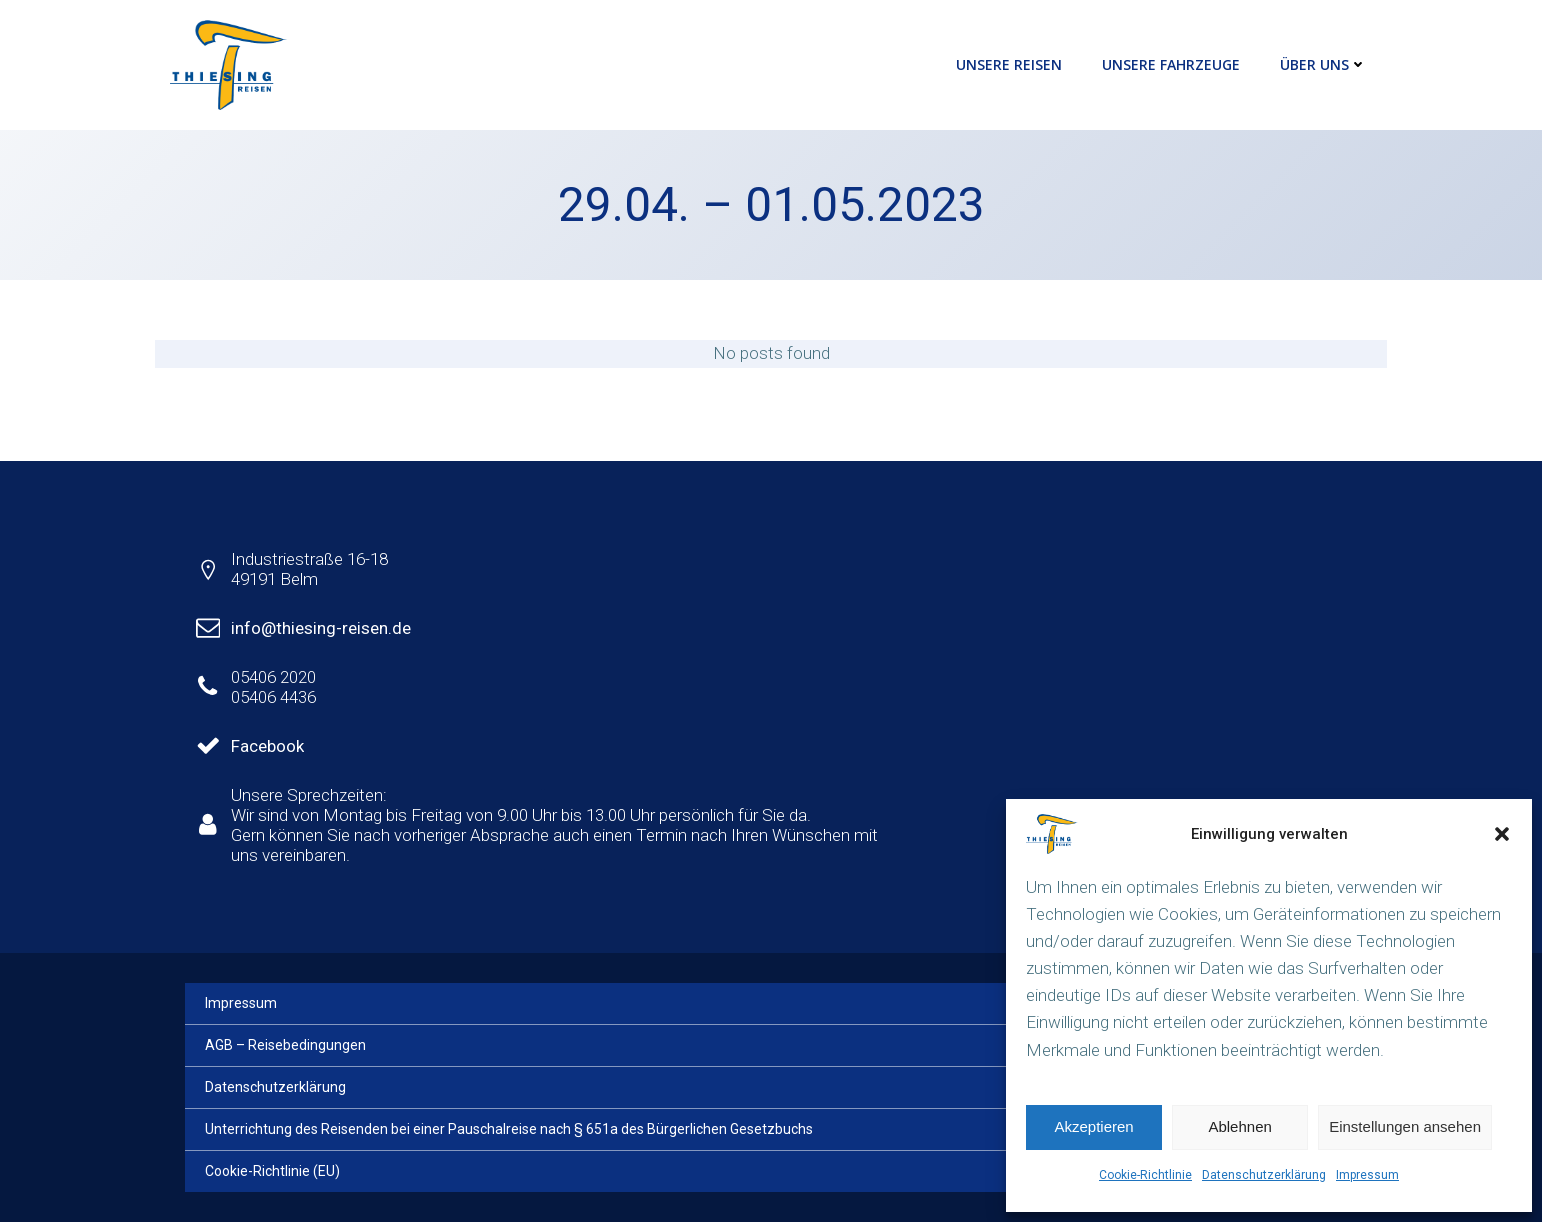  What do you see at coordinates (1323, 64) in the screenshot?
I see `Über uns` at bounding box center [1323, 64].